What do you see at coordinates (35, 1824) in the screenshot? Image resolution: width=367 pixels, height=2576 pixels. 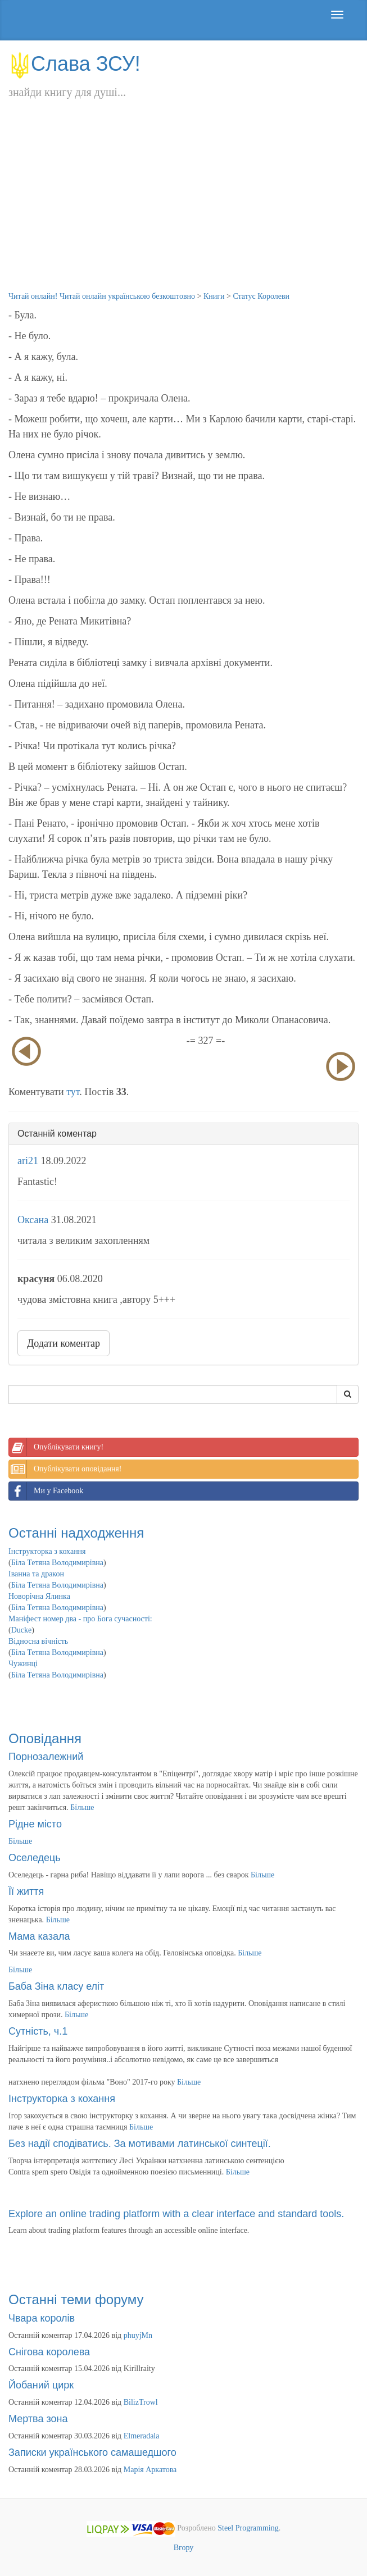 I see `Рідне місто` at bounding box center [35, 1824].